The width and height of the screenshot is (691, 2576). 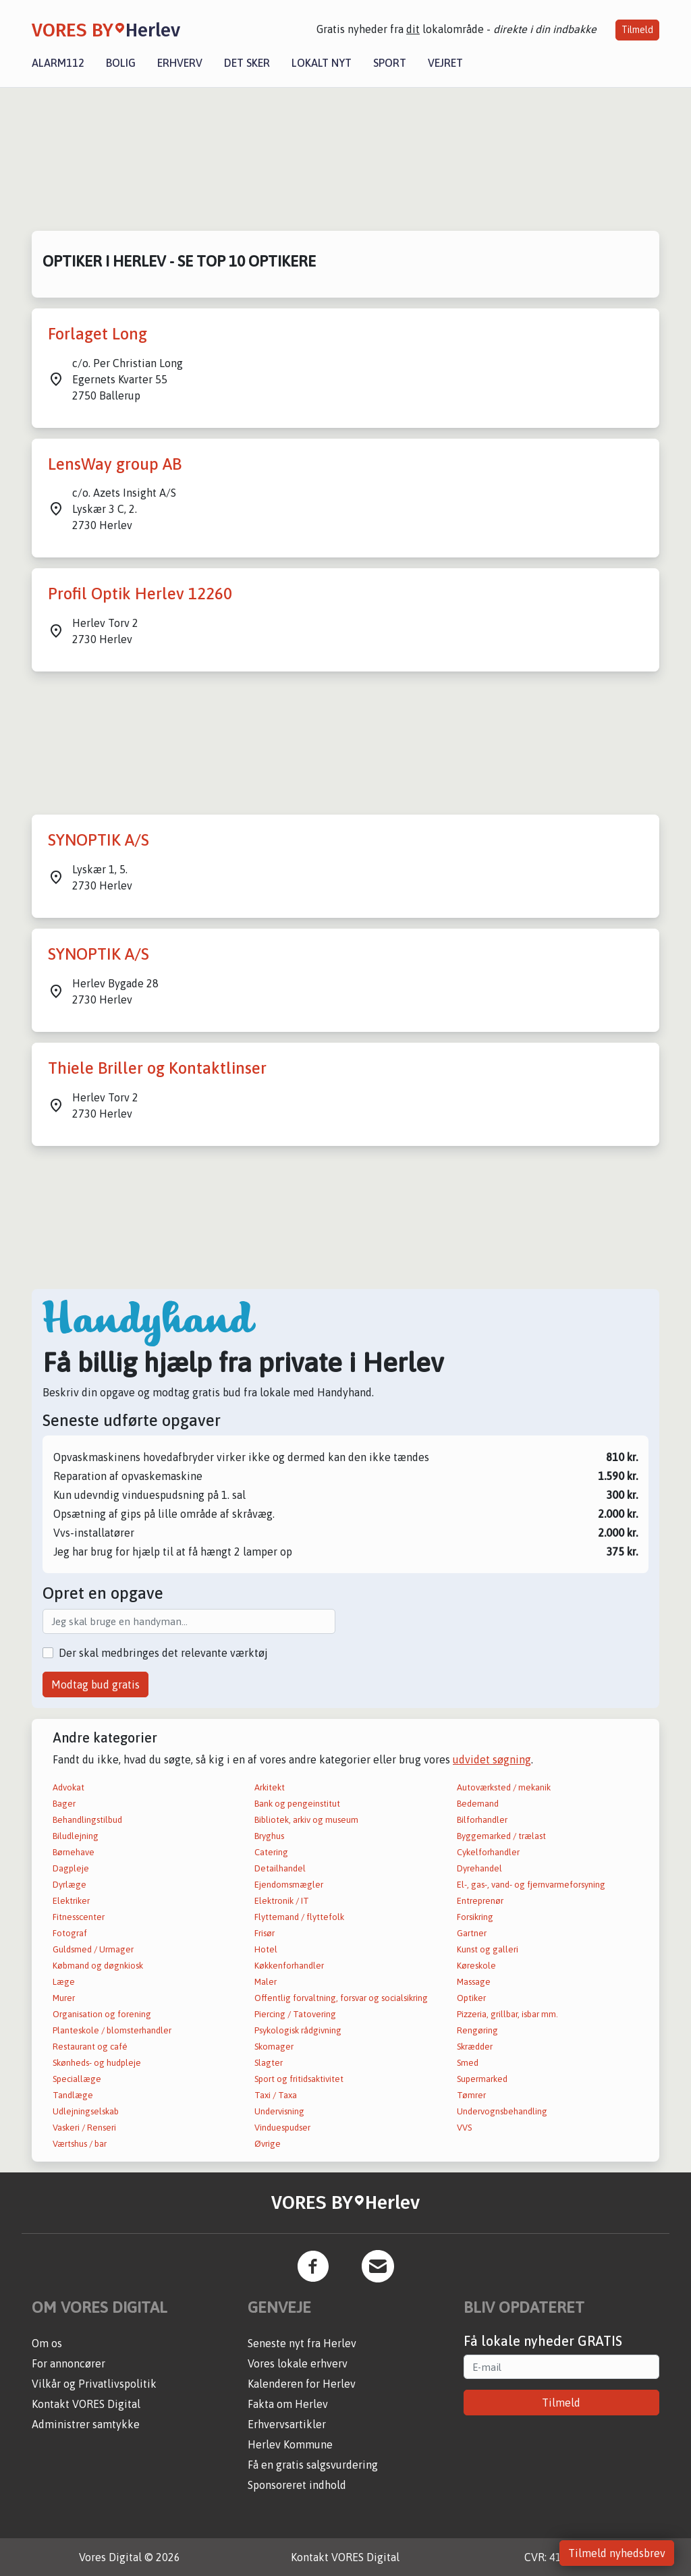 I want to click on Vaskeri / Renseri, so click(x=84, y=2127).